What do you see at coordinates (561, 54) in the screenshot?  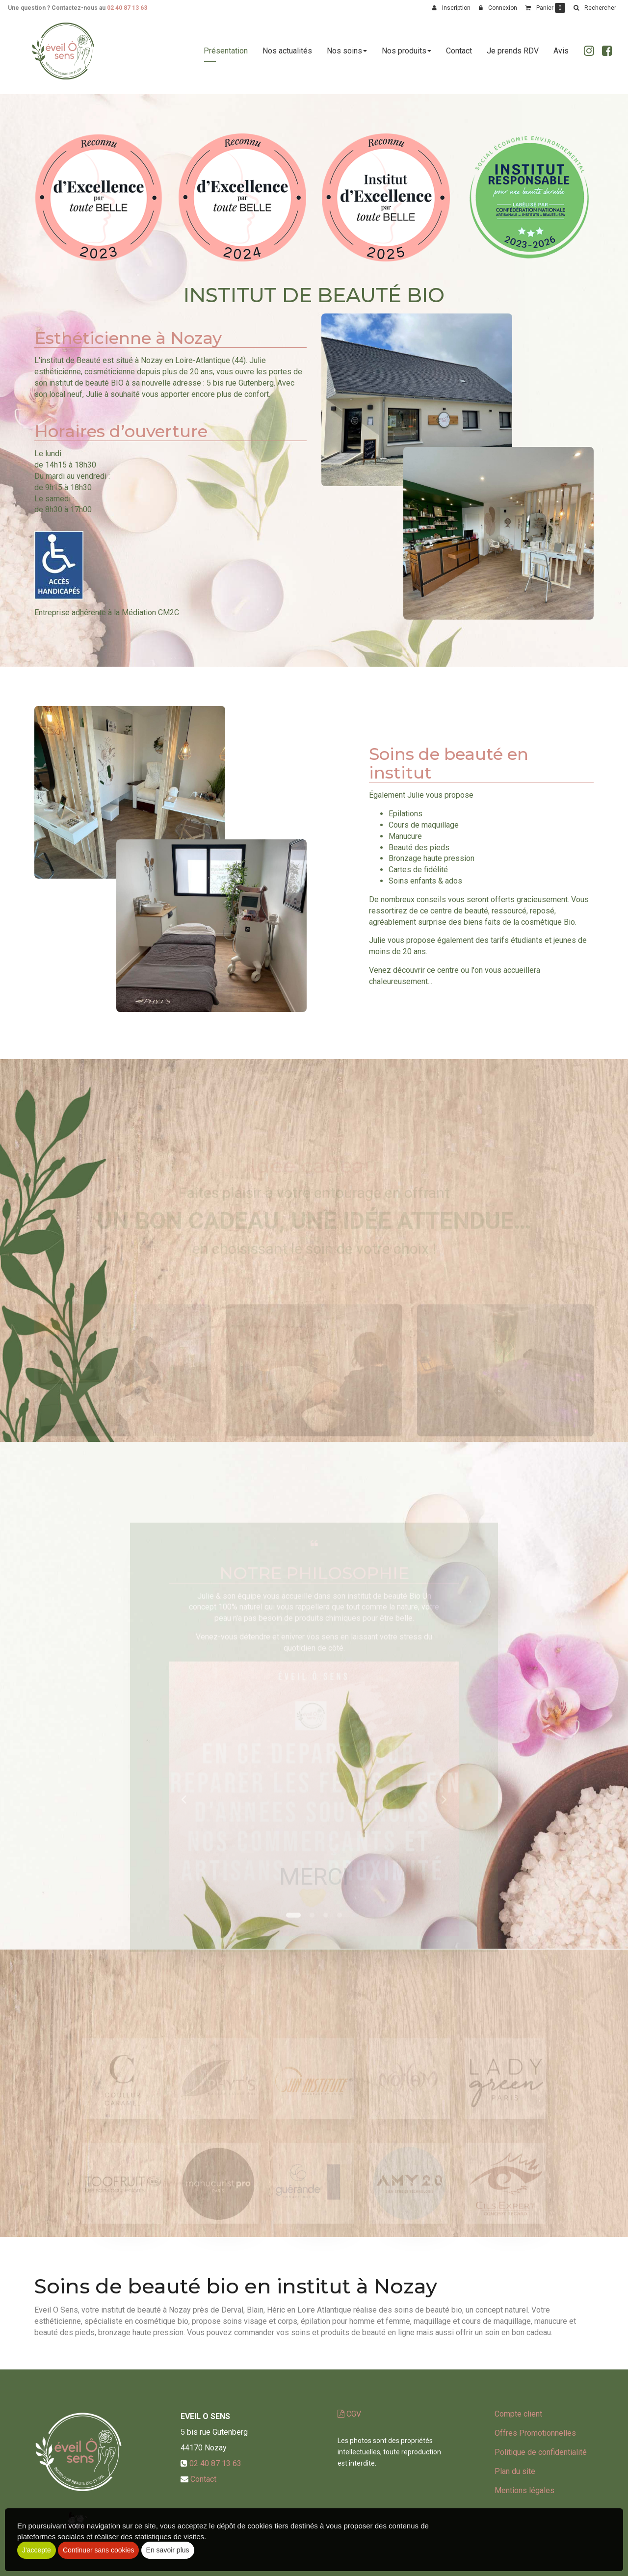 I see `Avis` at bounding box center [561, 54].